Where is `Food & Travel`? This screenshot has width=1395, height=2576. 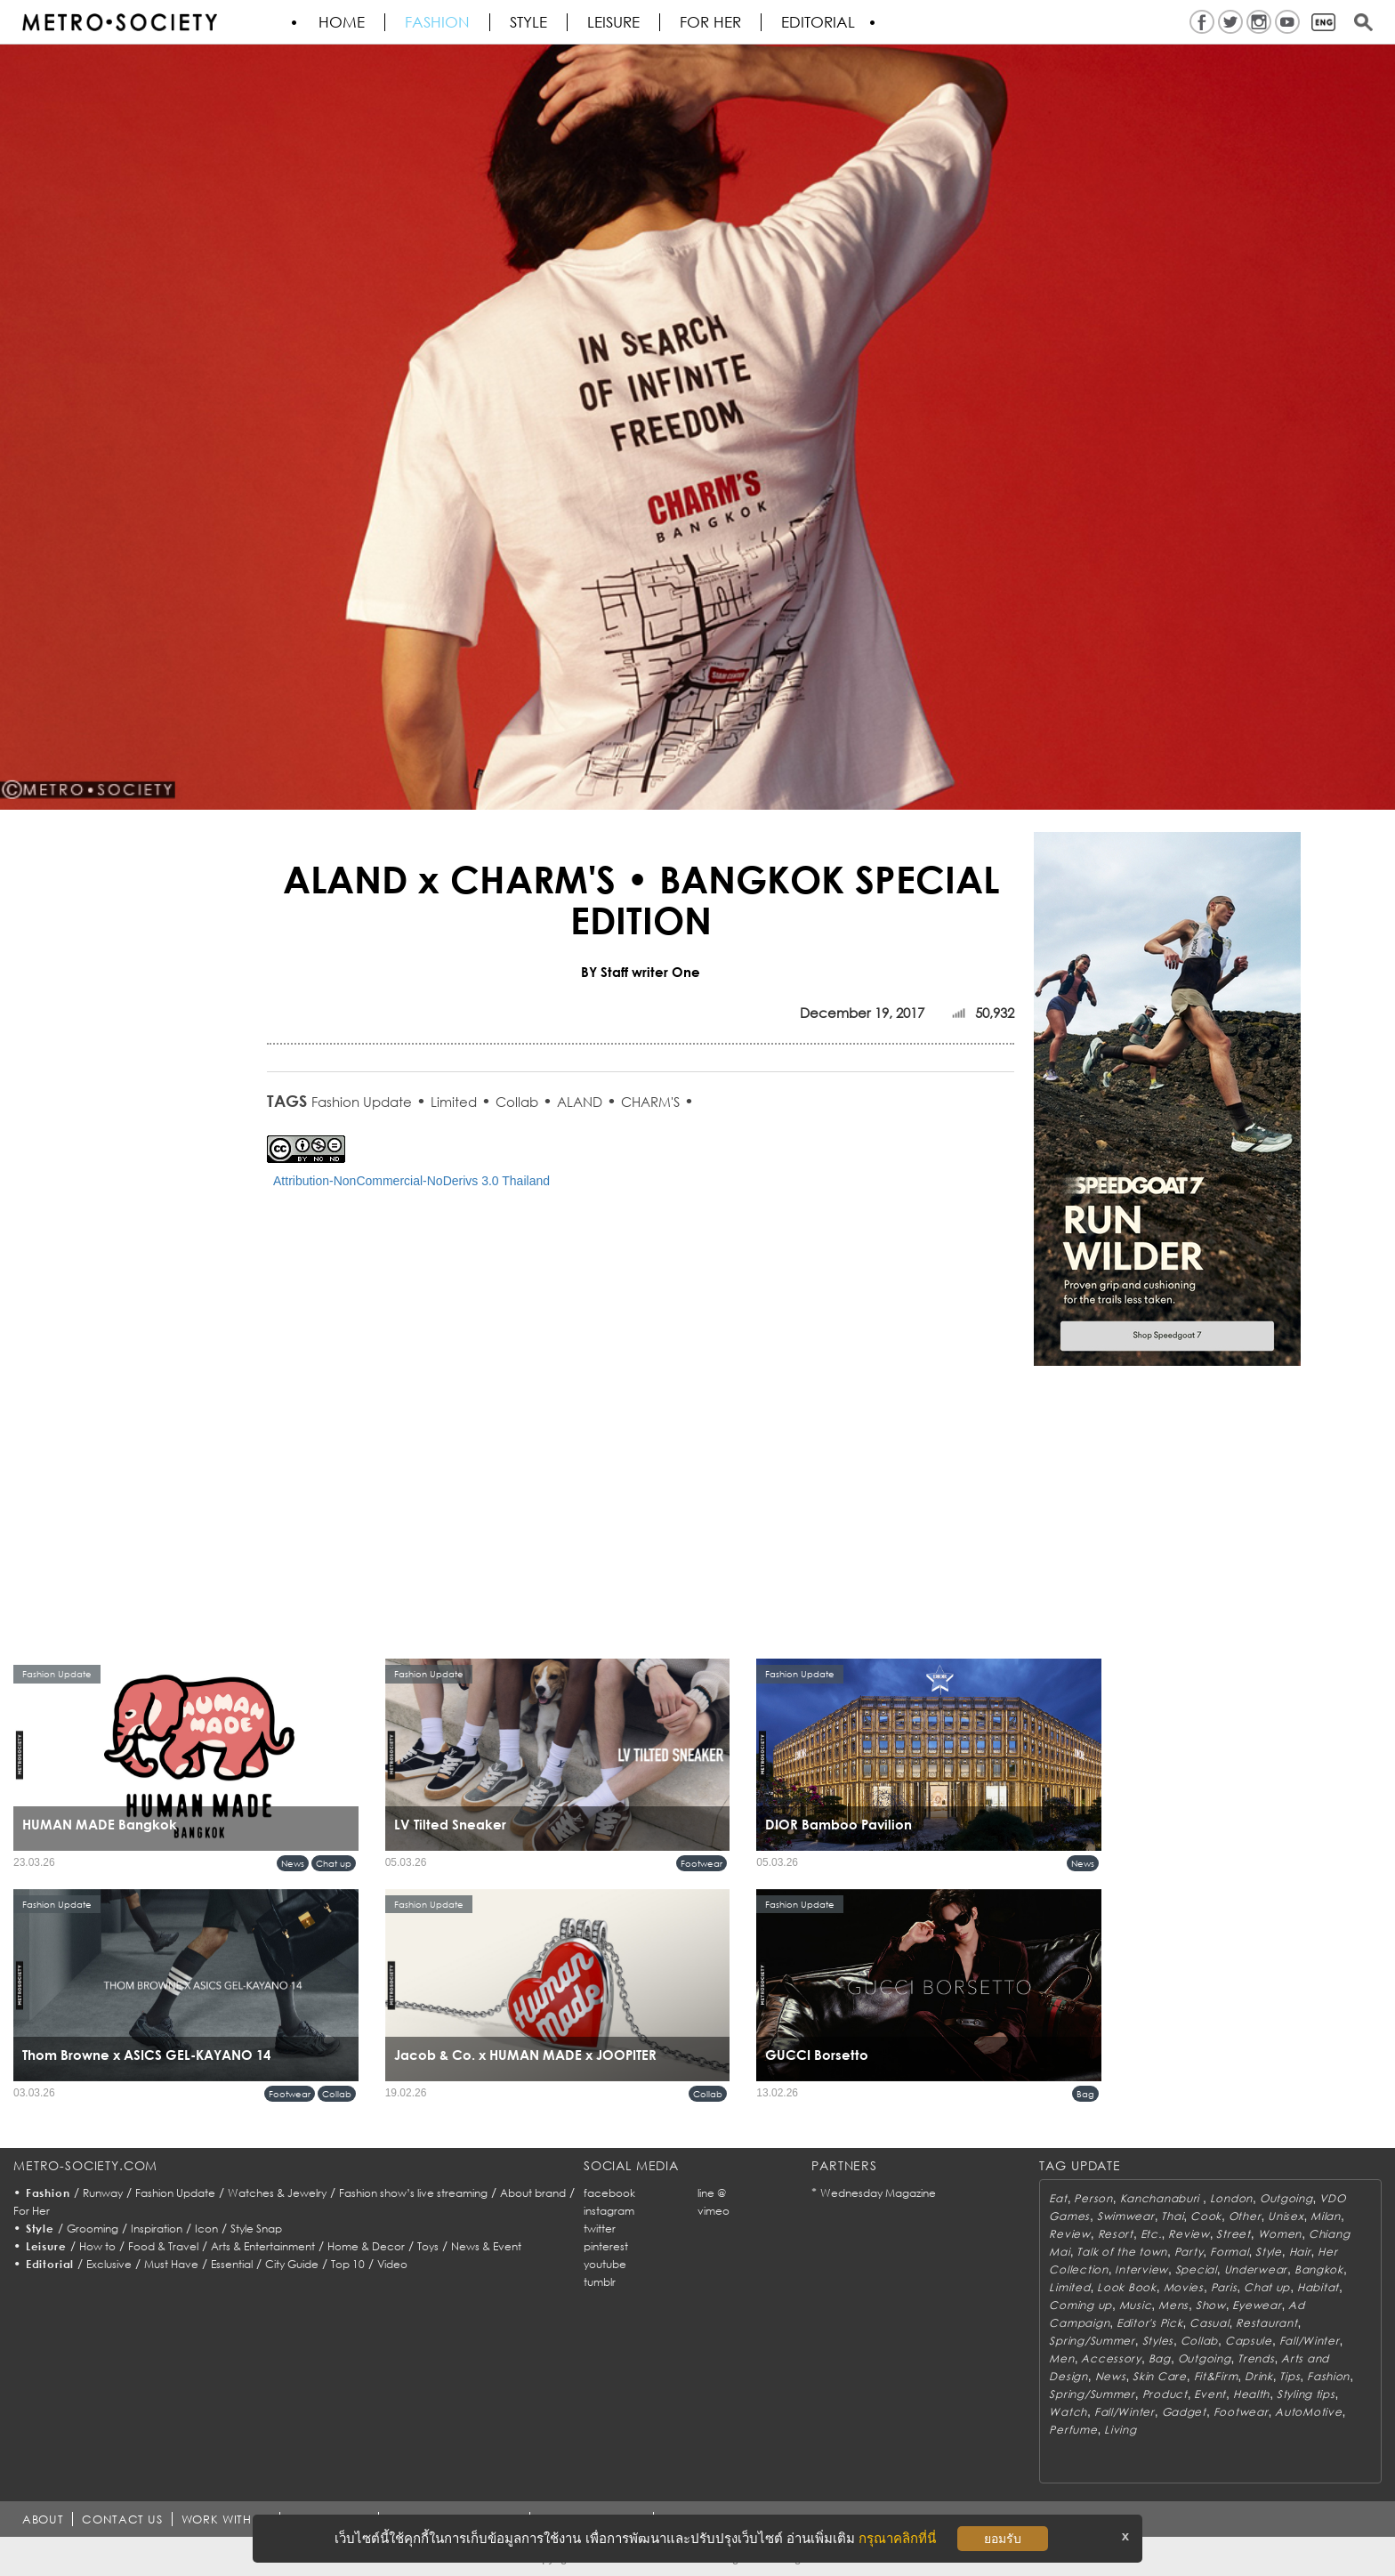
Food & Travel is located at coordinates (163, 2246).